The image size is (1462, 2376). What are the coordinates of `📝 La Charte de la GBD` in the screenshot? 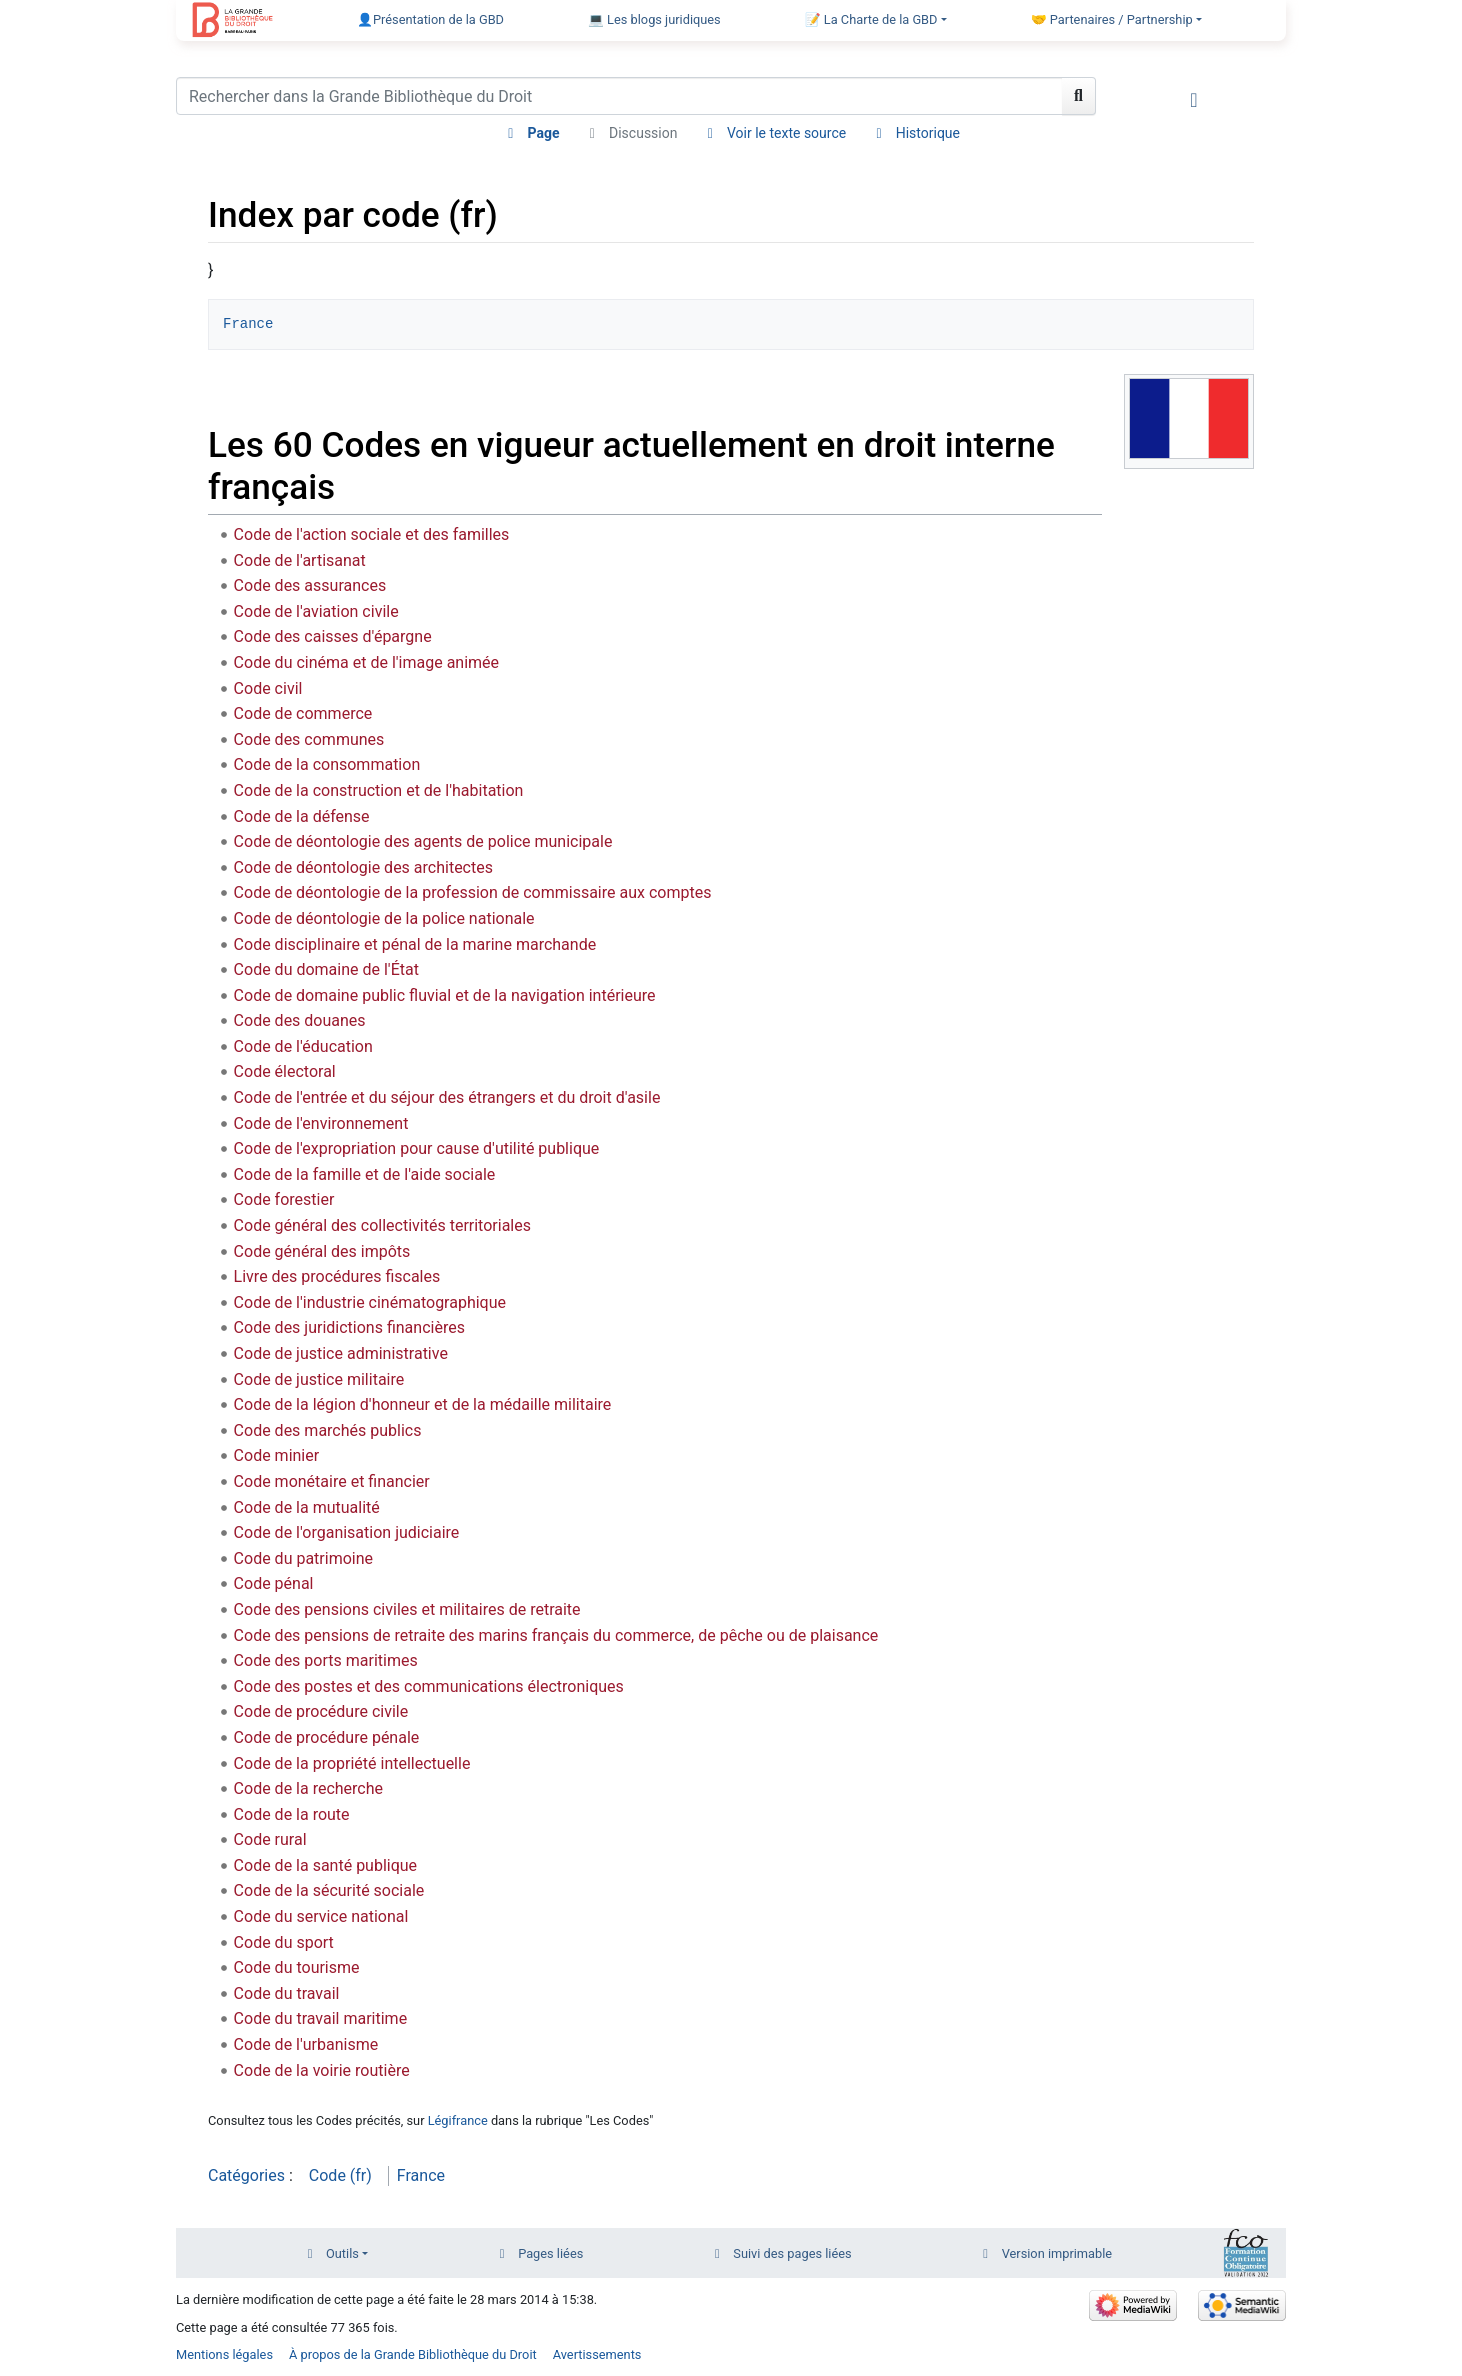 It's located at (871, 19).